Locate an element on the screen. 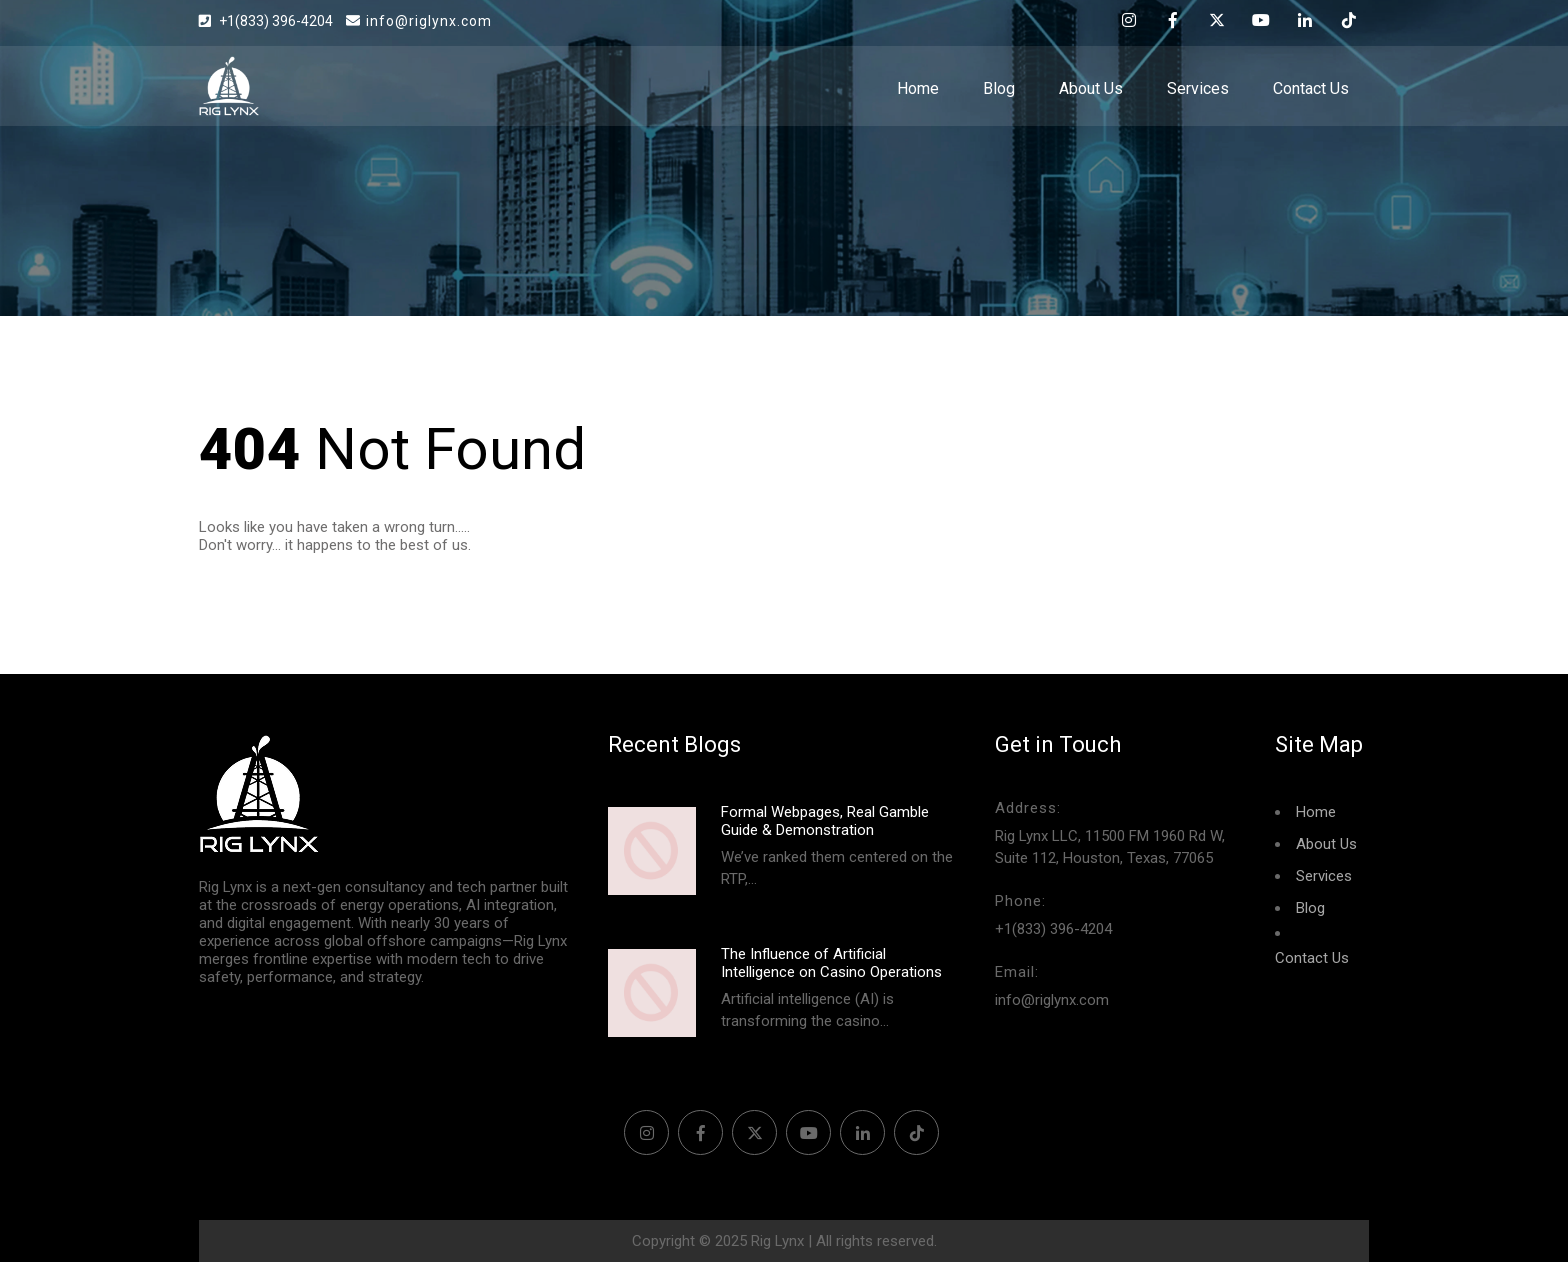 This screenshot has width=1568, height=1262. Formal Webpages, Real Gamble Guide & Demonstration is located at coordinates (825, 821).